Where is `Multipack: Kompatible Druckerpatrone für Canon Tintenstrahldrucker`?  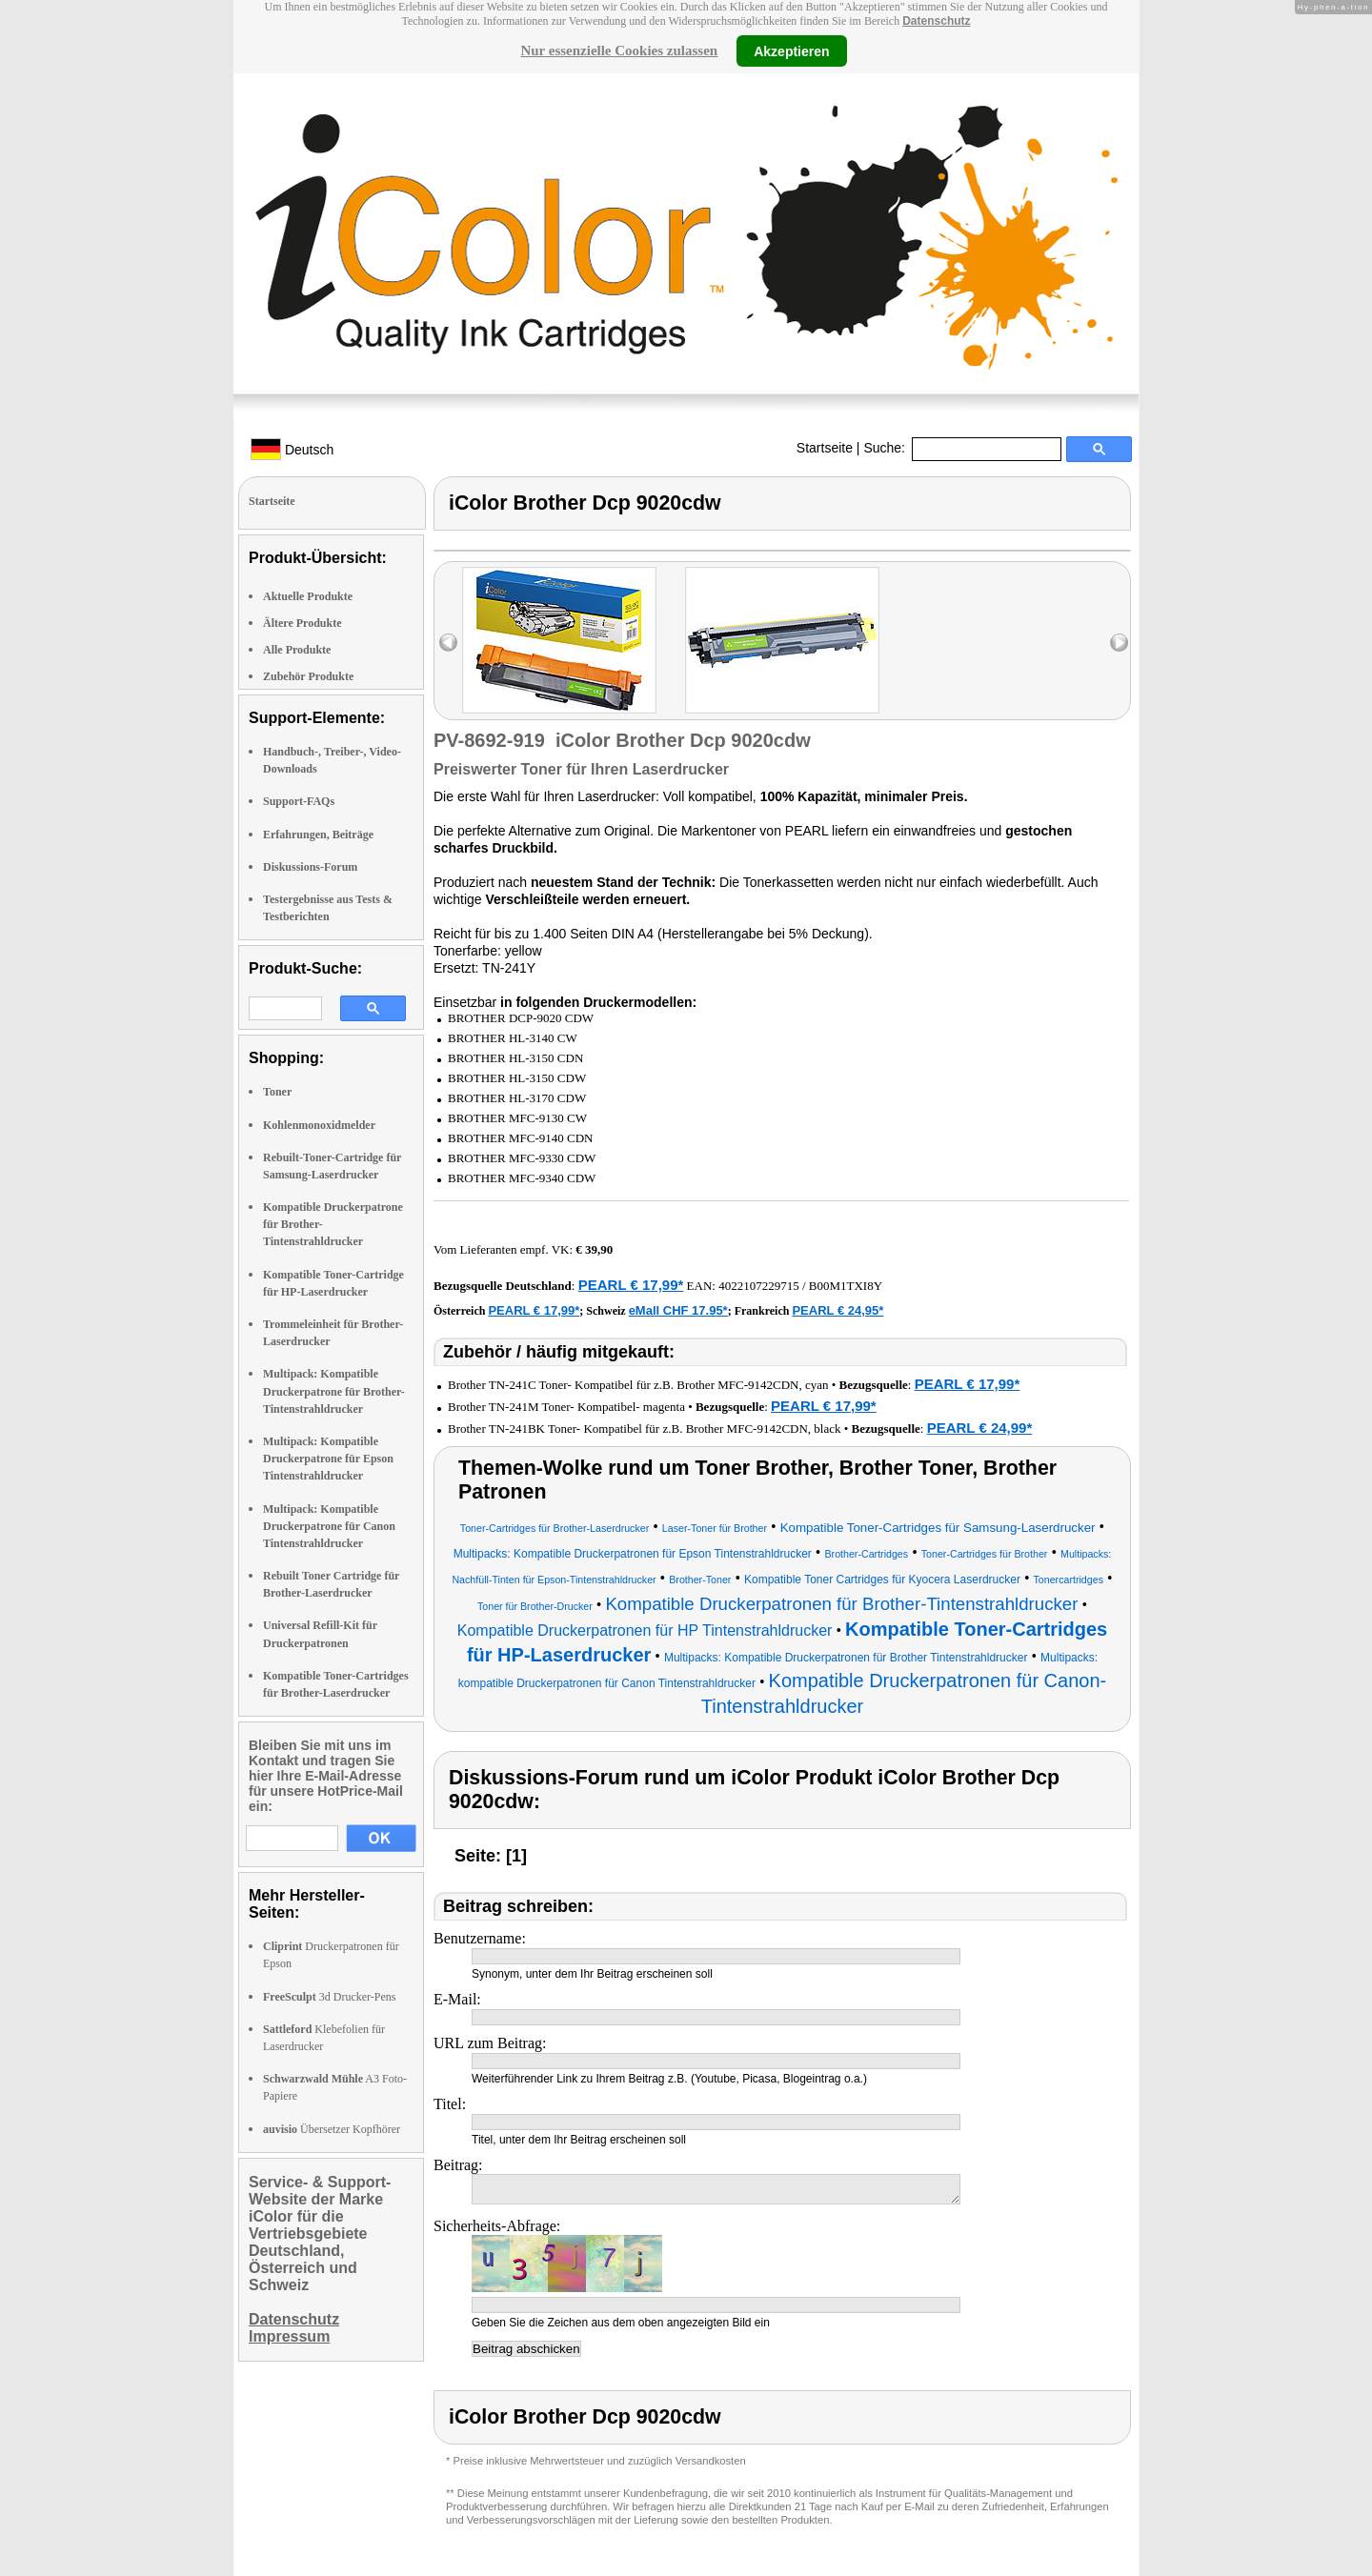 Multipack: Kompatible Druckerpatrone für Canon Tintenstrahldrucker is located at coordinates (329, 1526).